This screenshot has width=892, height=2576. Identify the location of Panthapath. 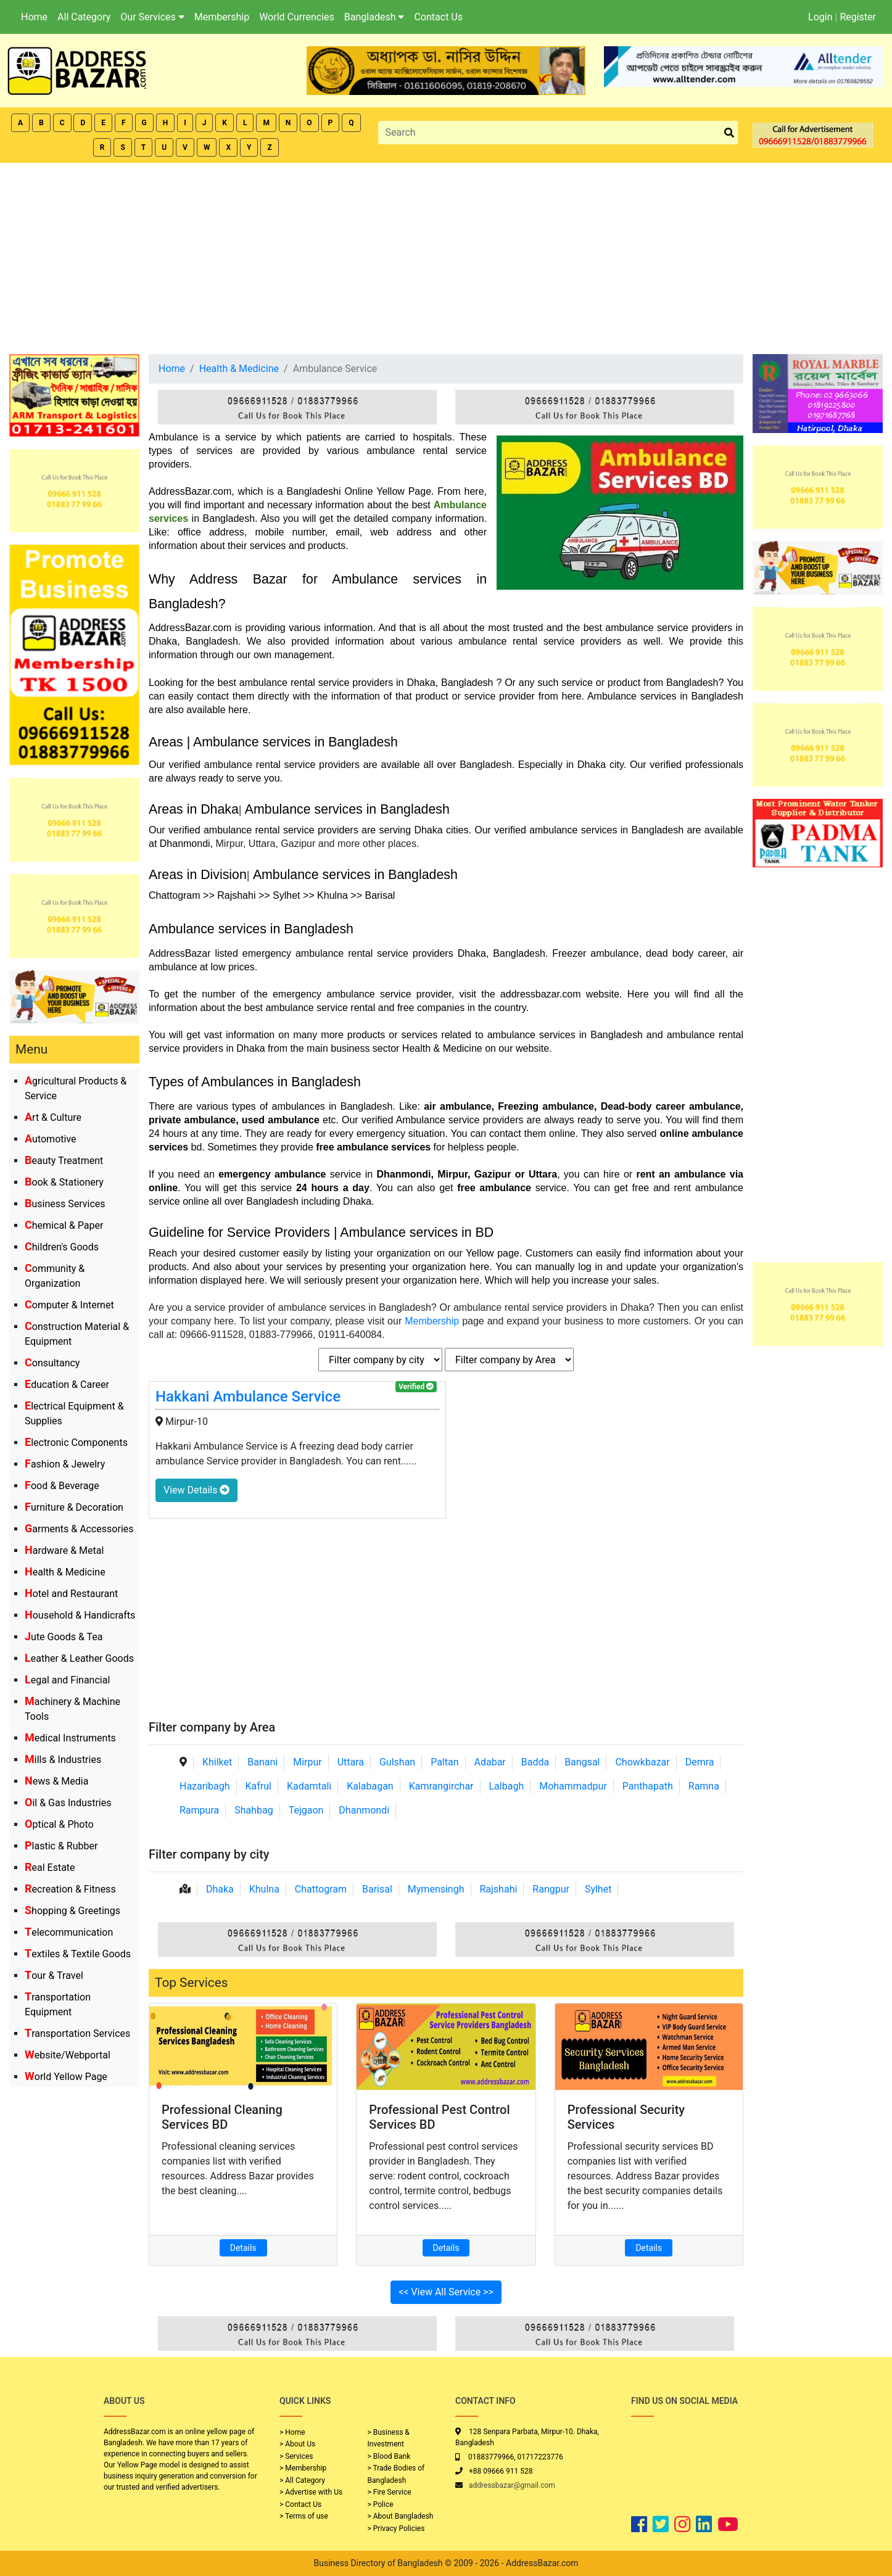
(647, 1786).